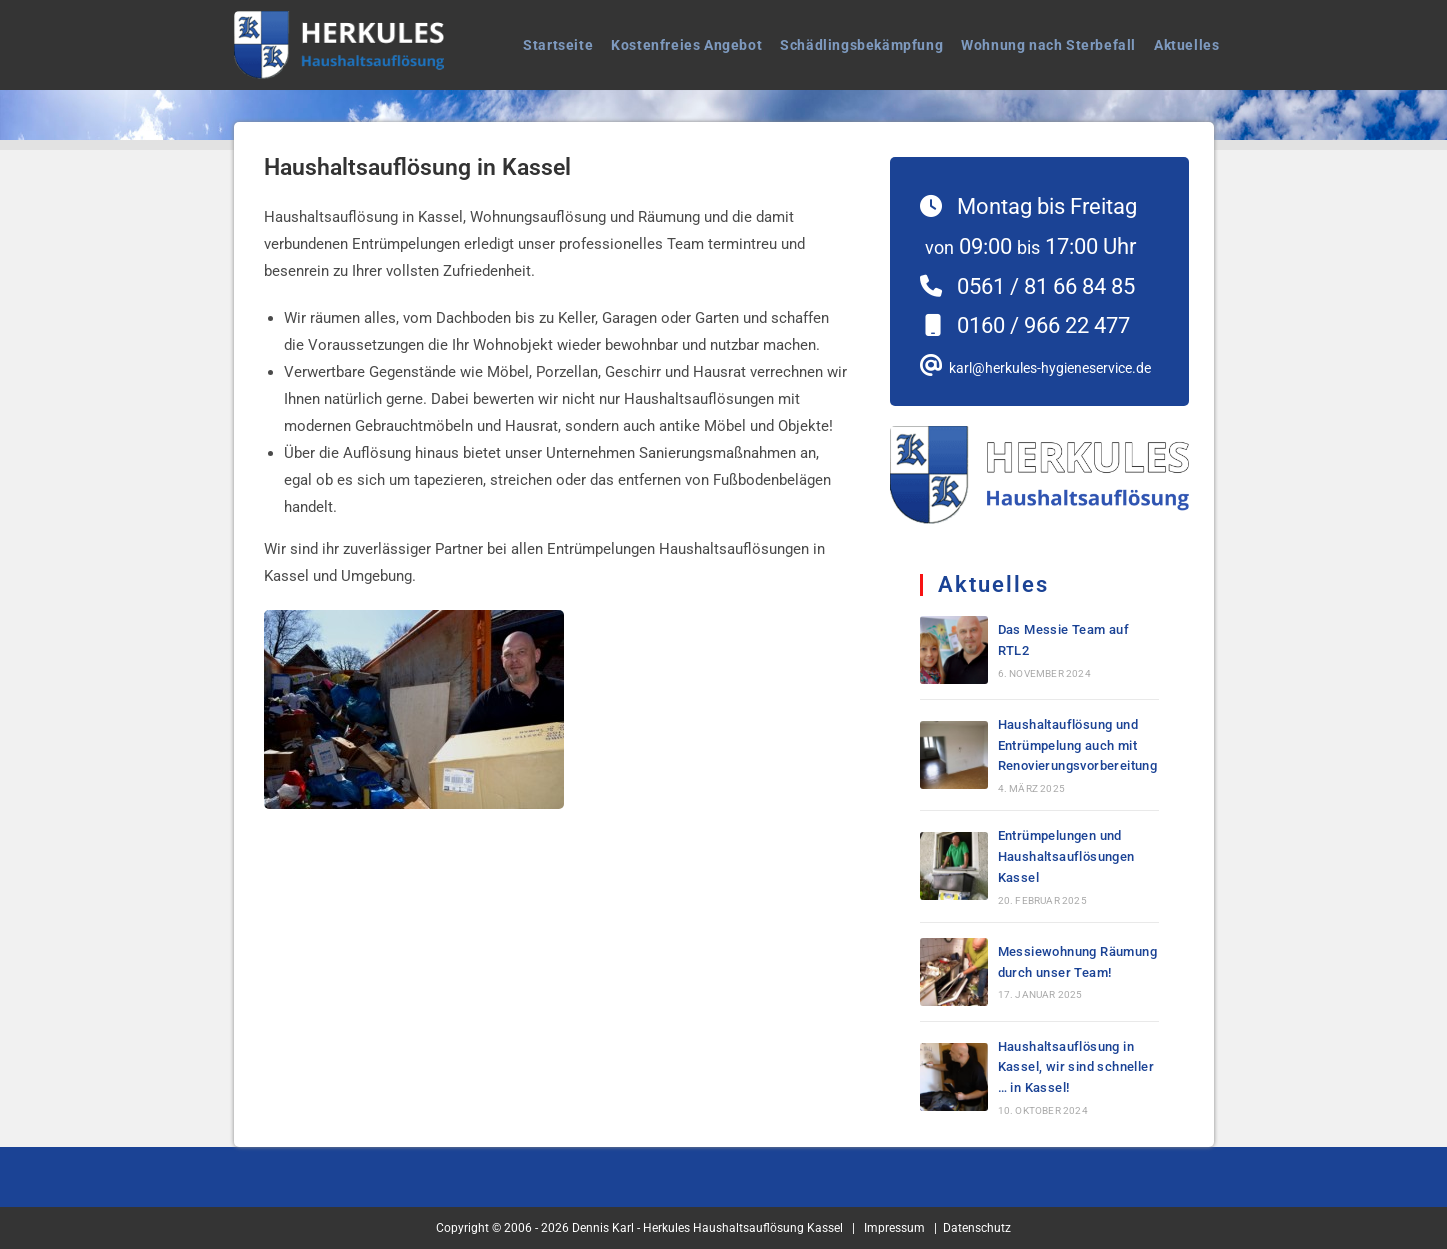 This screenshot has height=1249, width=1447. I want to click on Haushaltsauflösung in Kassel, wir sind schneller … in Kassel!, so click(1076, 1067).